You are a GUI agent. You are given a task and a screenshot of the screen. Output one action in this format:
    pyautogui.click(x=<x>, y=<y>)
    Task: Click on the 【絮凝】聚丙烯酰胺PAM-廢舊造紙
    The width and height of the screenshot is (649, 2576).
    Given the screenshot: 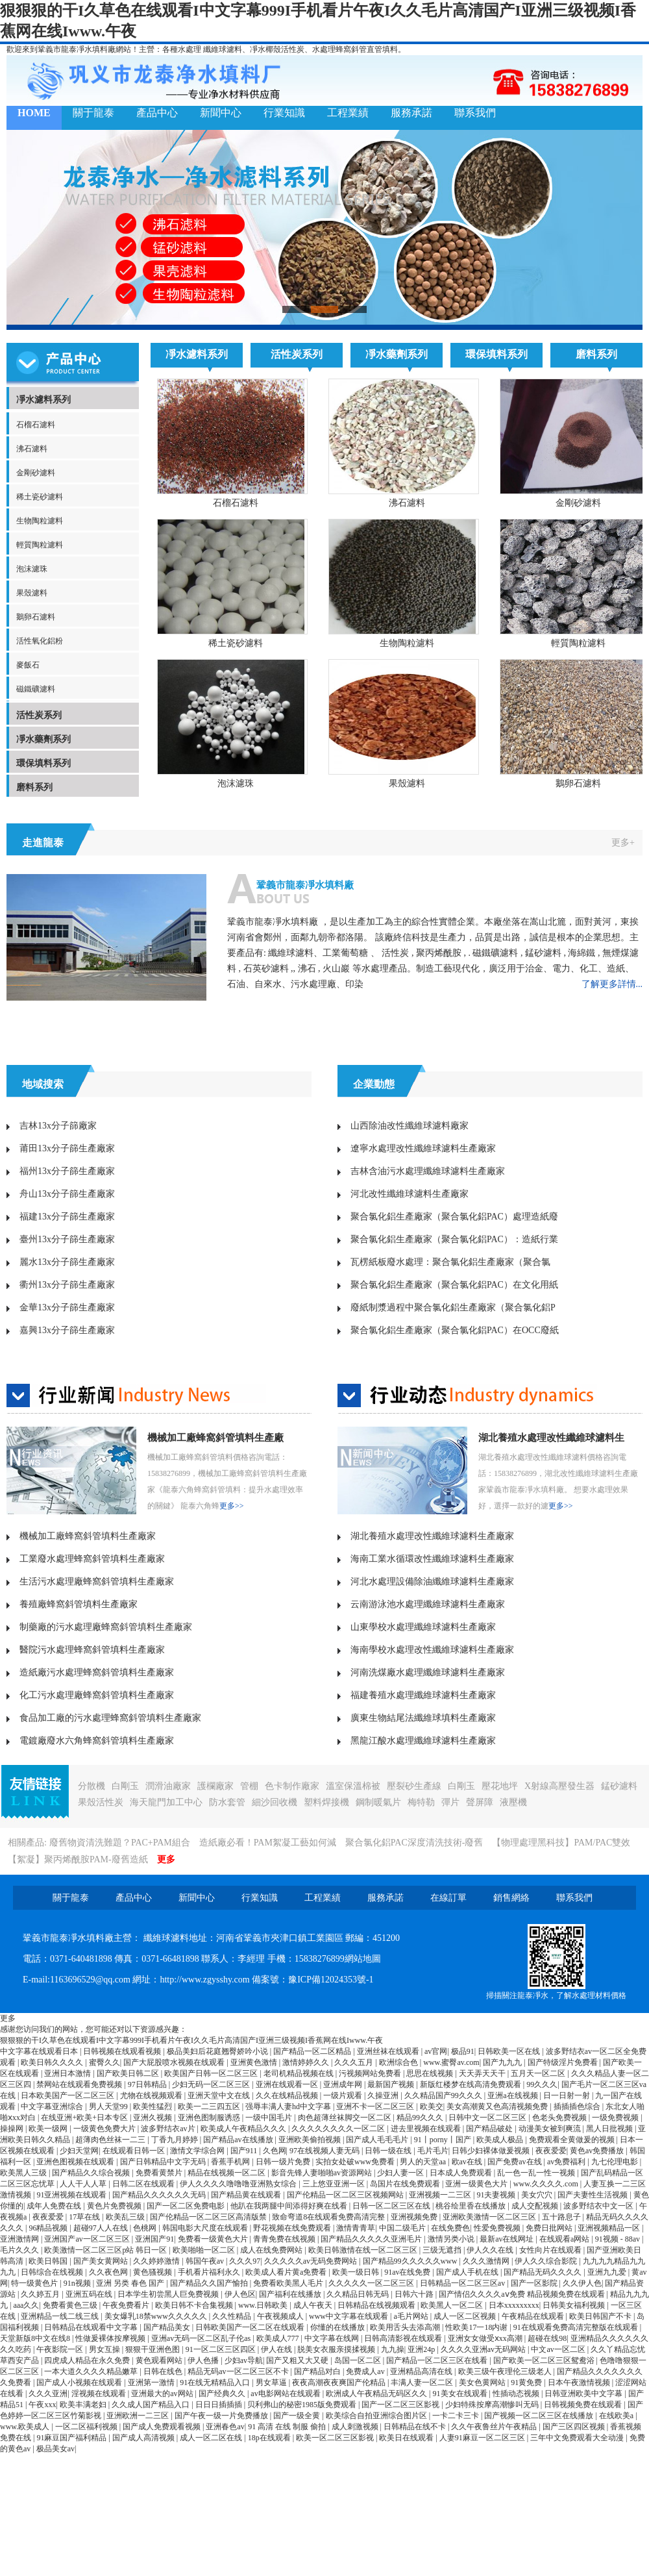 What is the action you would take?
    pyautogui.click(x=78, y=1859)
    